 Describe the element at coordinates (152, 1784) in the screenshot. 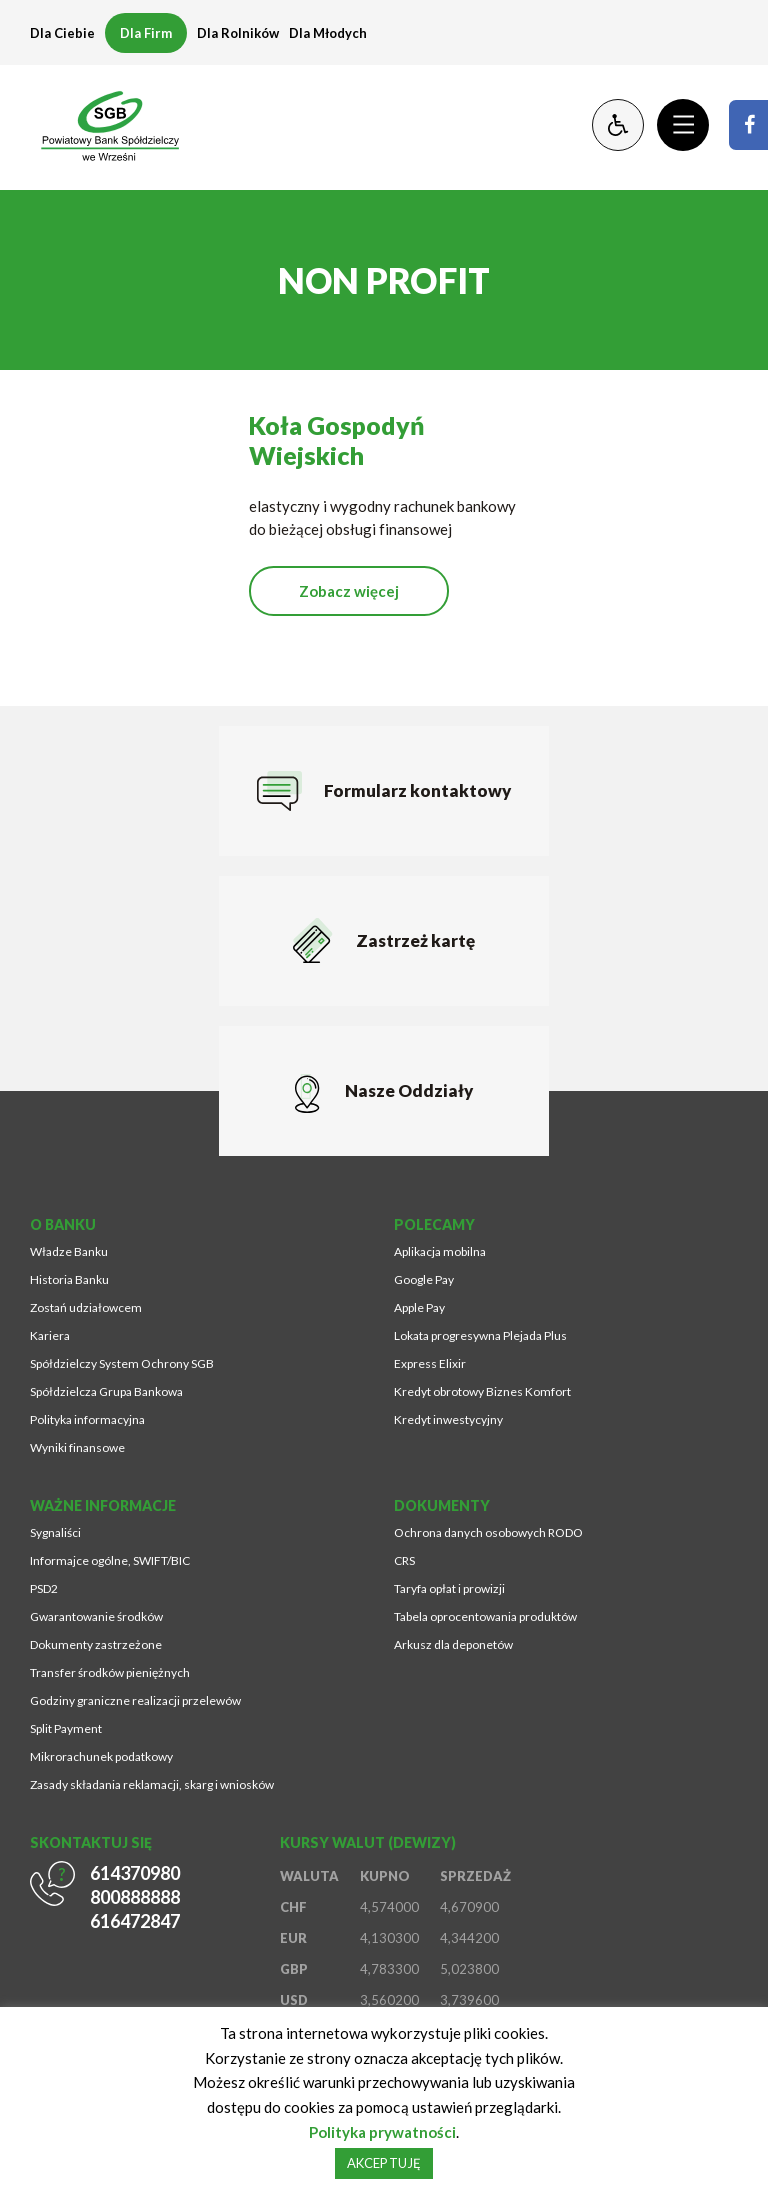

I see `Zasady składania reklamacji, skarg i wniosków` at that location.